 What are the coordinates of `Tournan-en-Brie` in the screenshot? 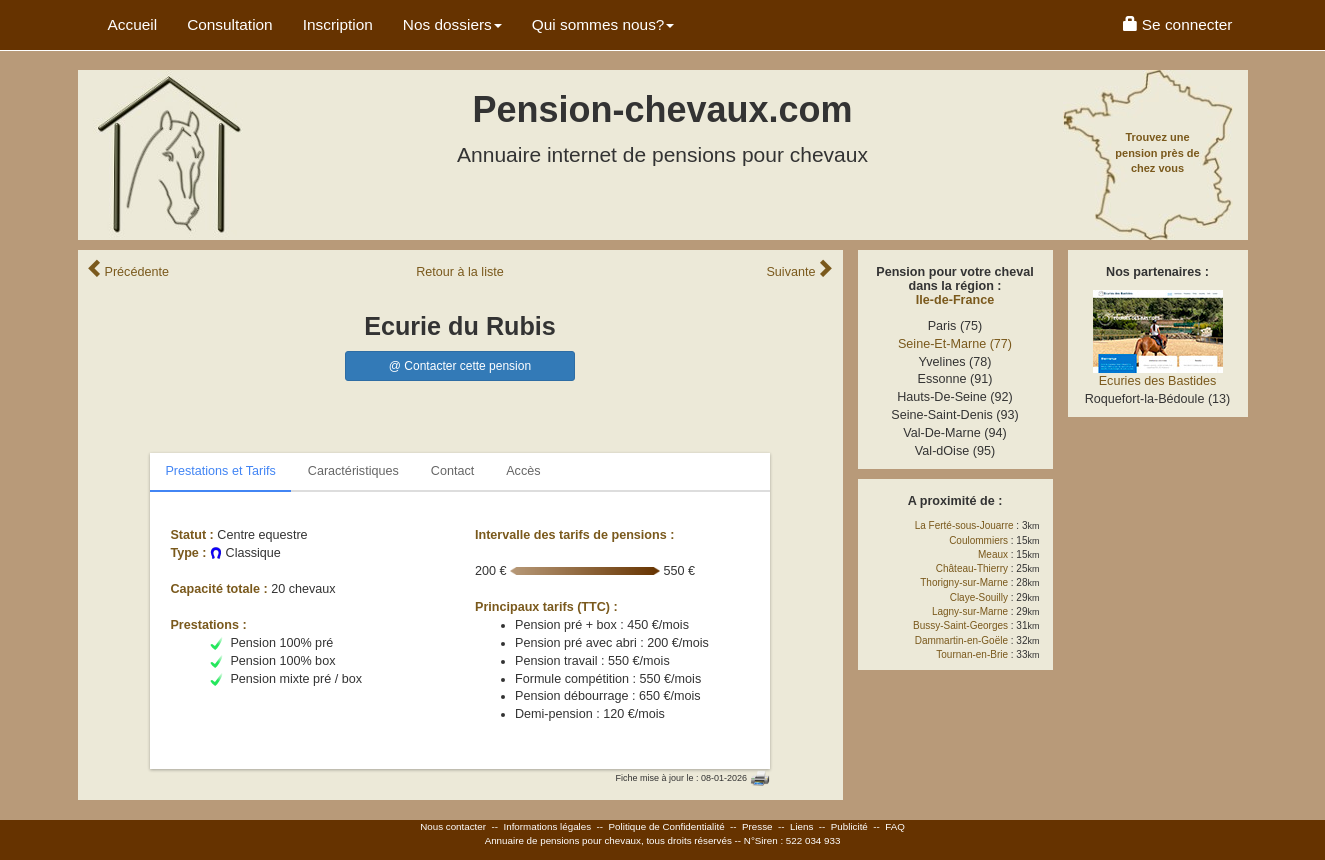 It's located at (972, 654).